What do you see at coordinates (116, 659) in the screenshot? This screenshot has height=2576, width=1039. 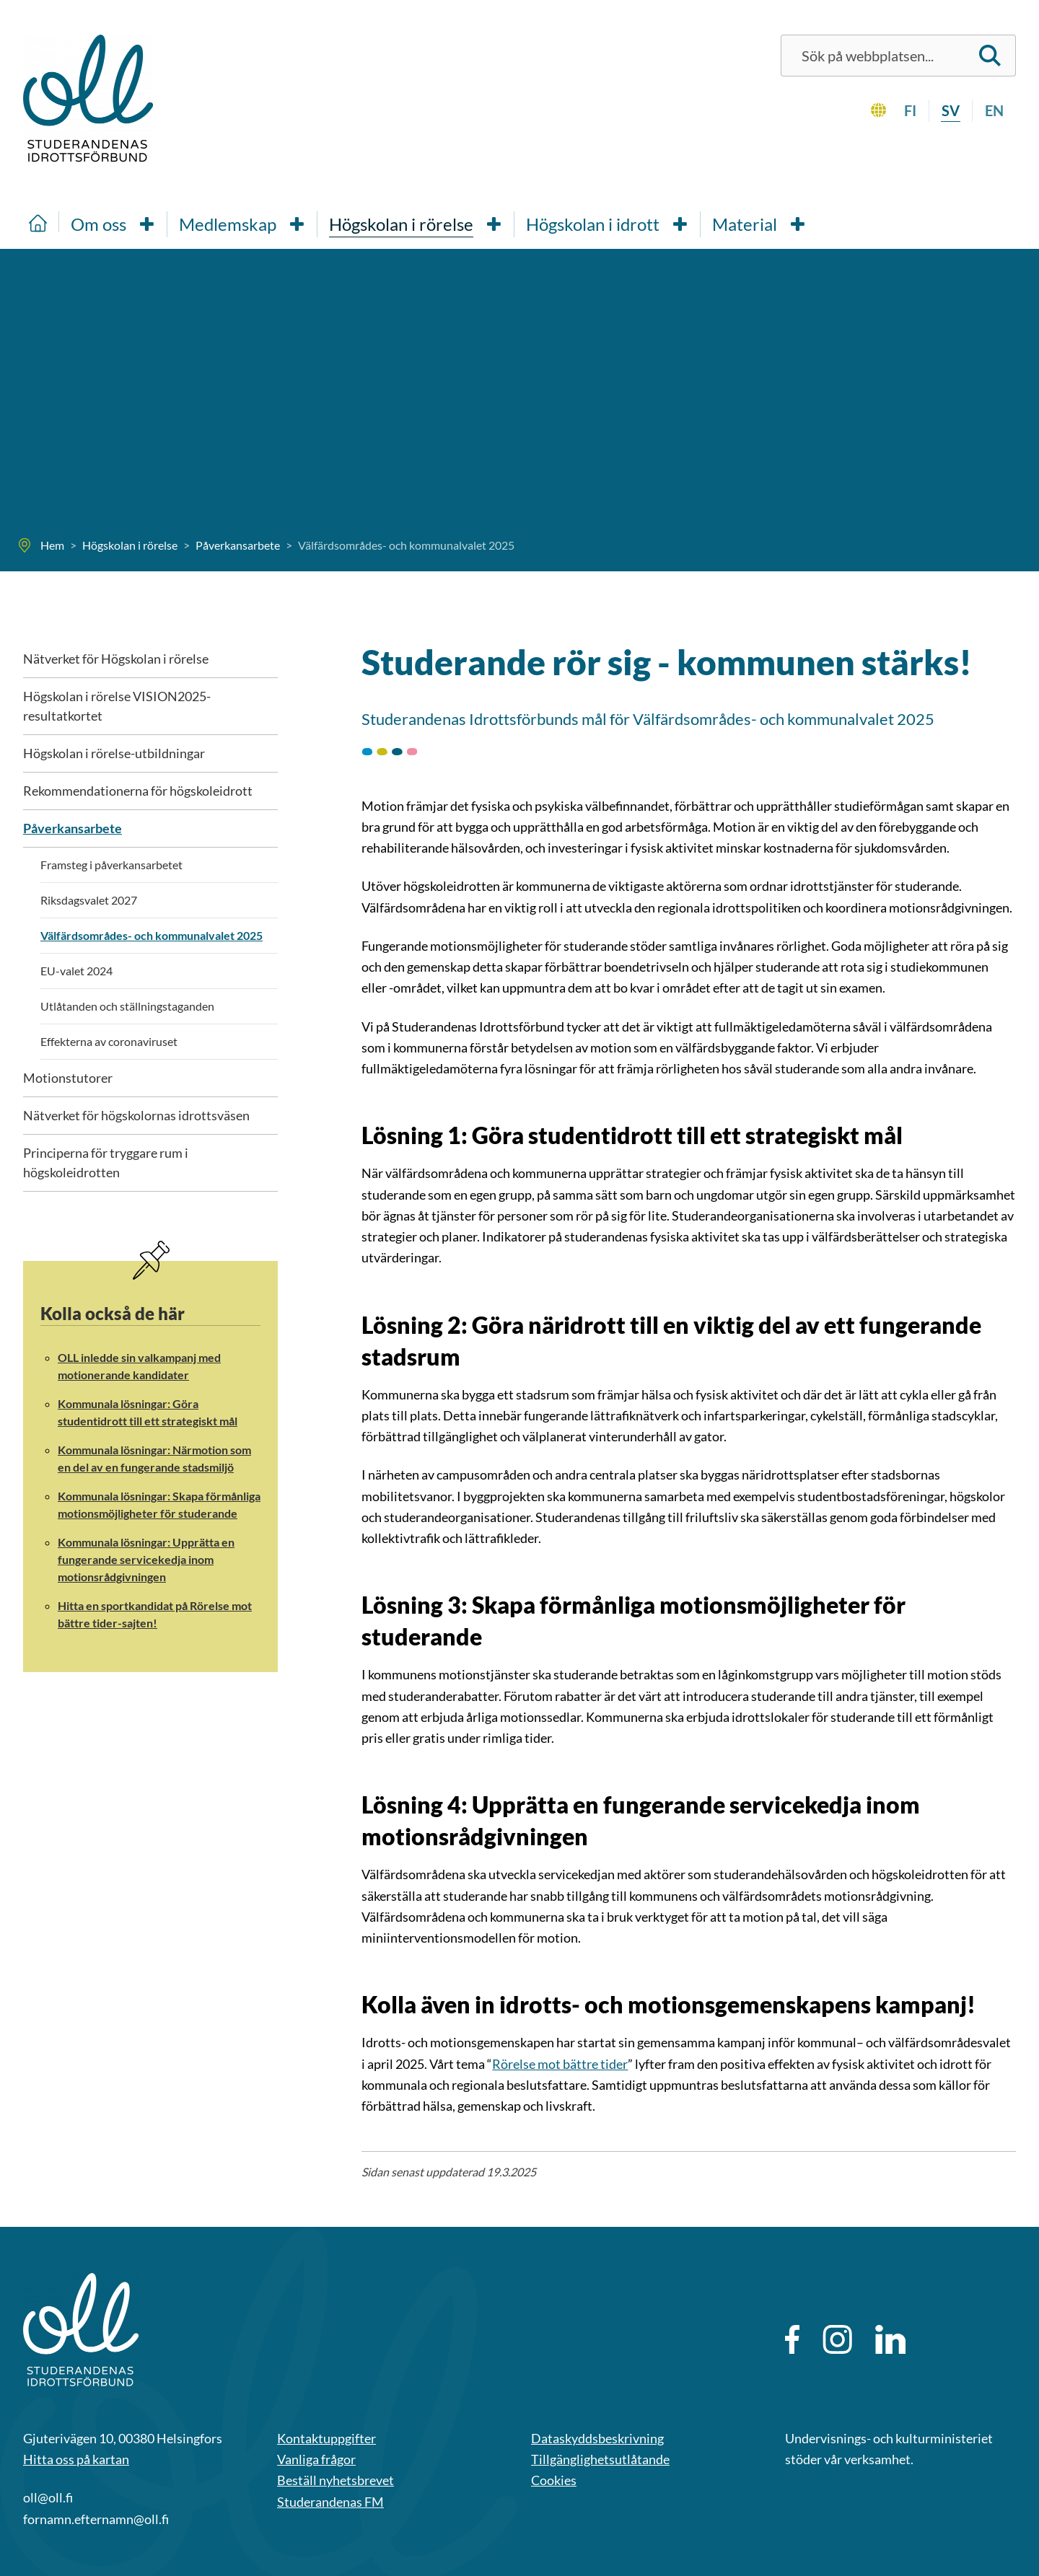 I see `Nätverket för Högskolan i rörelse` at bounding box center [116, 659].